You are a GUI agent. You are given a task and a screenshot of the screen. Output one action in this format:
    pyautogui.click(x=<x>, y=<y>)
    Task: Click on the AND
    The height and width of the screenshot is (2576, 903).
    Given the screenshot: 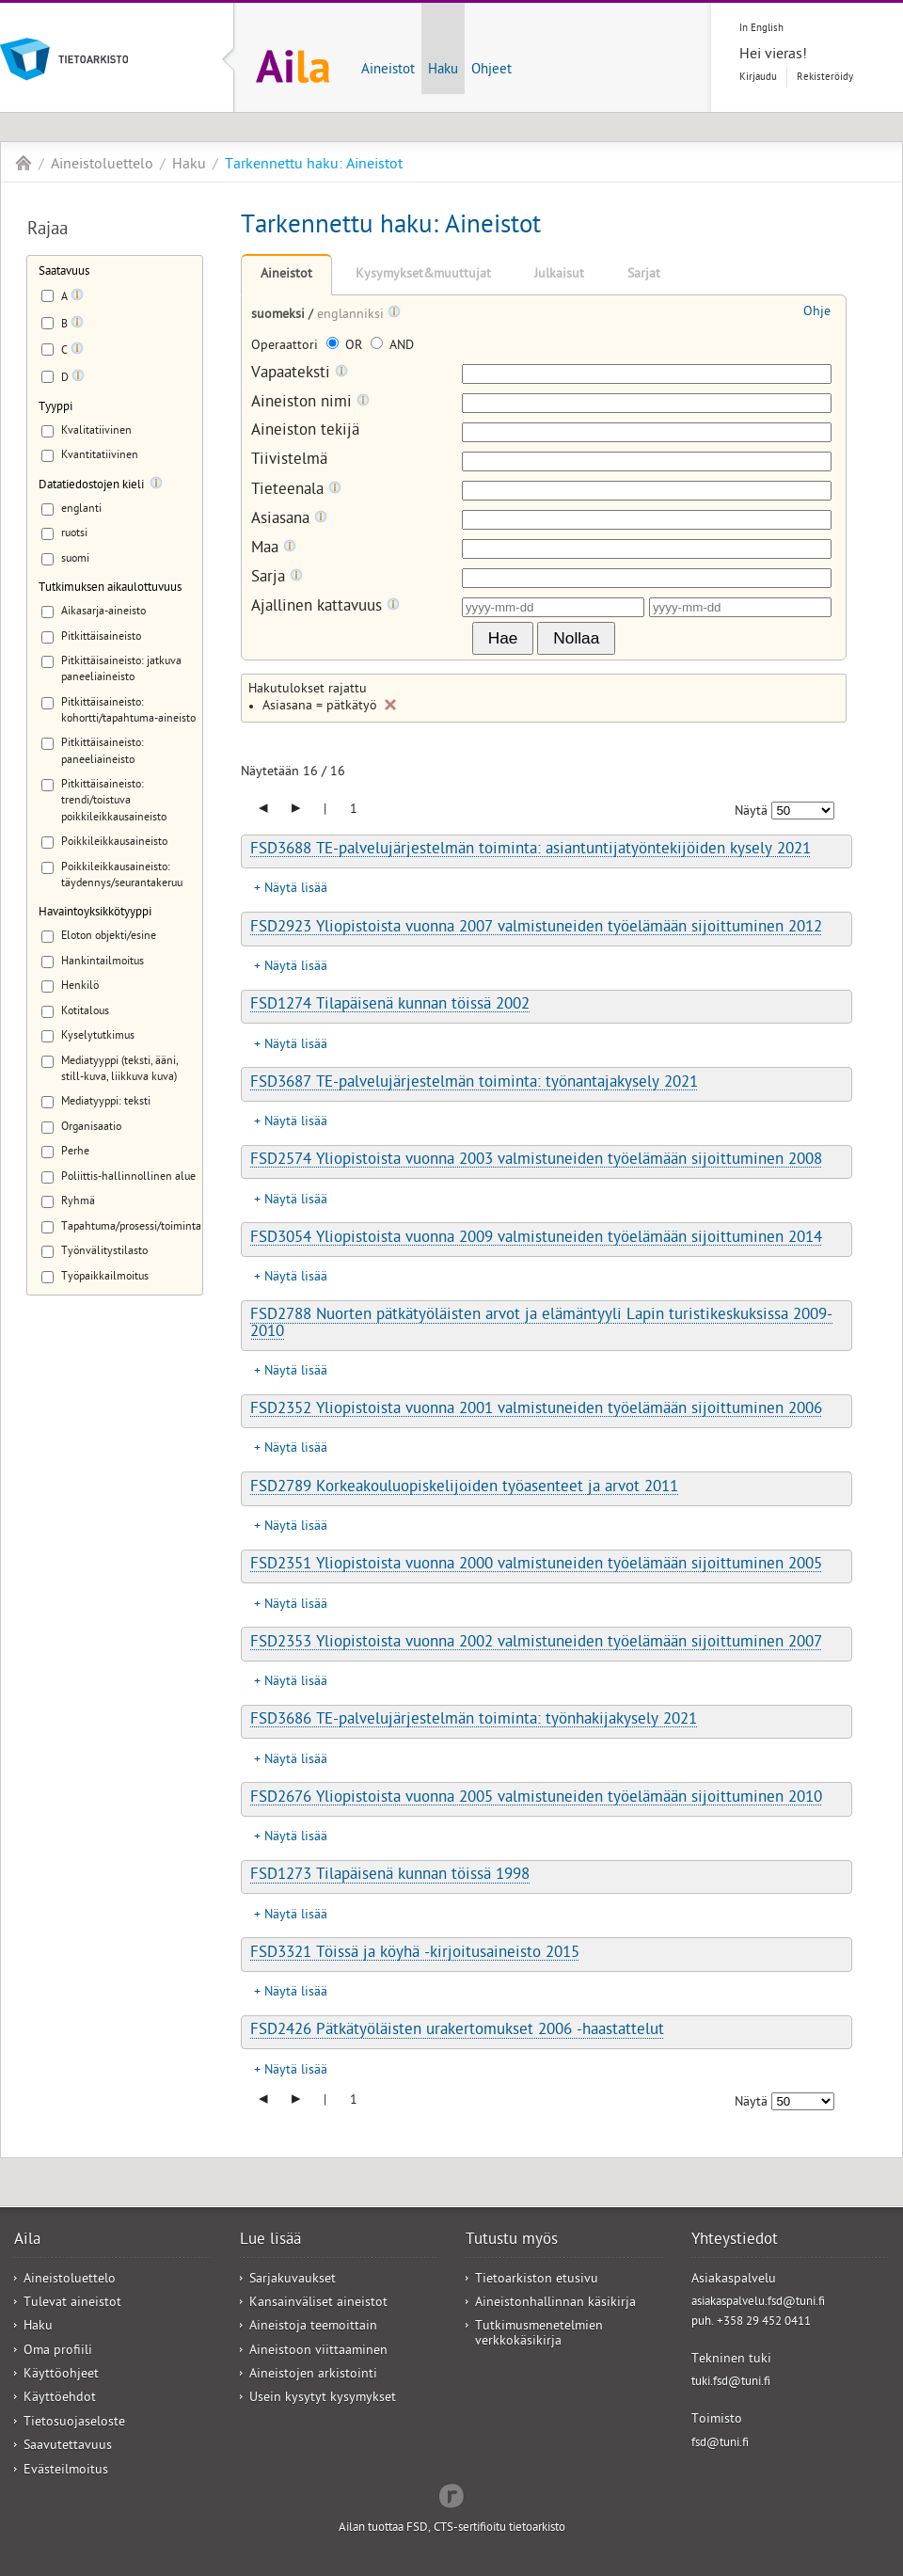 What is the action you would take?
    pyautogui.click(x=392, y=347)
    